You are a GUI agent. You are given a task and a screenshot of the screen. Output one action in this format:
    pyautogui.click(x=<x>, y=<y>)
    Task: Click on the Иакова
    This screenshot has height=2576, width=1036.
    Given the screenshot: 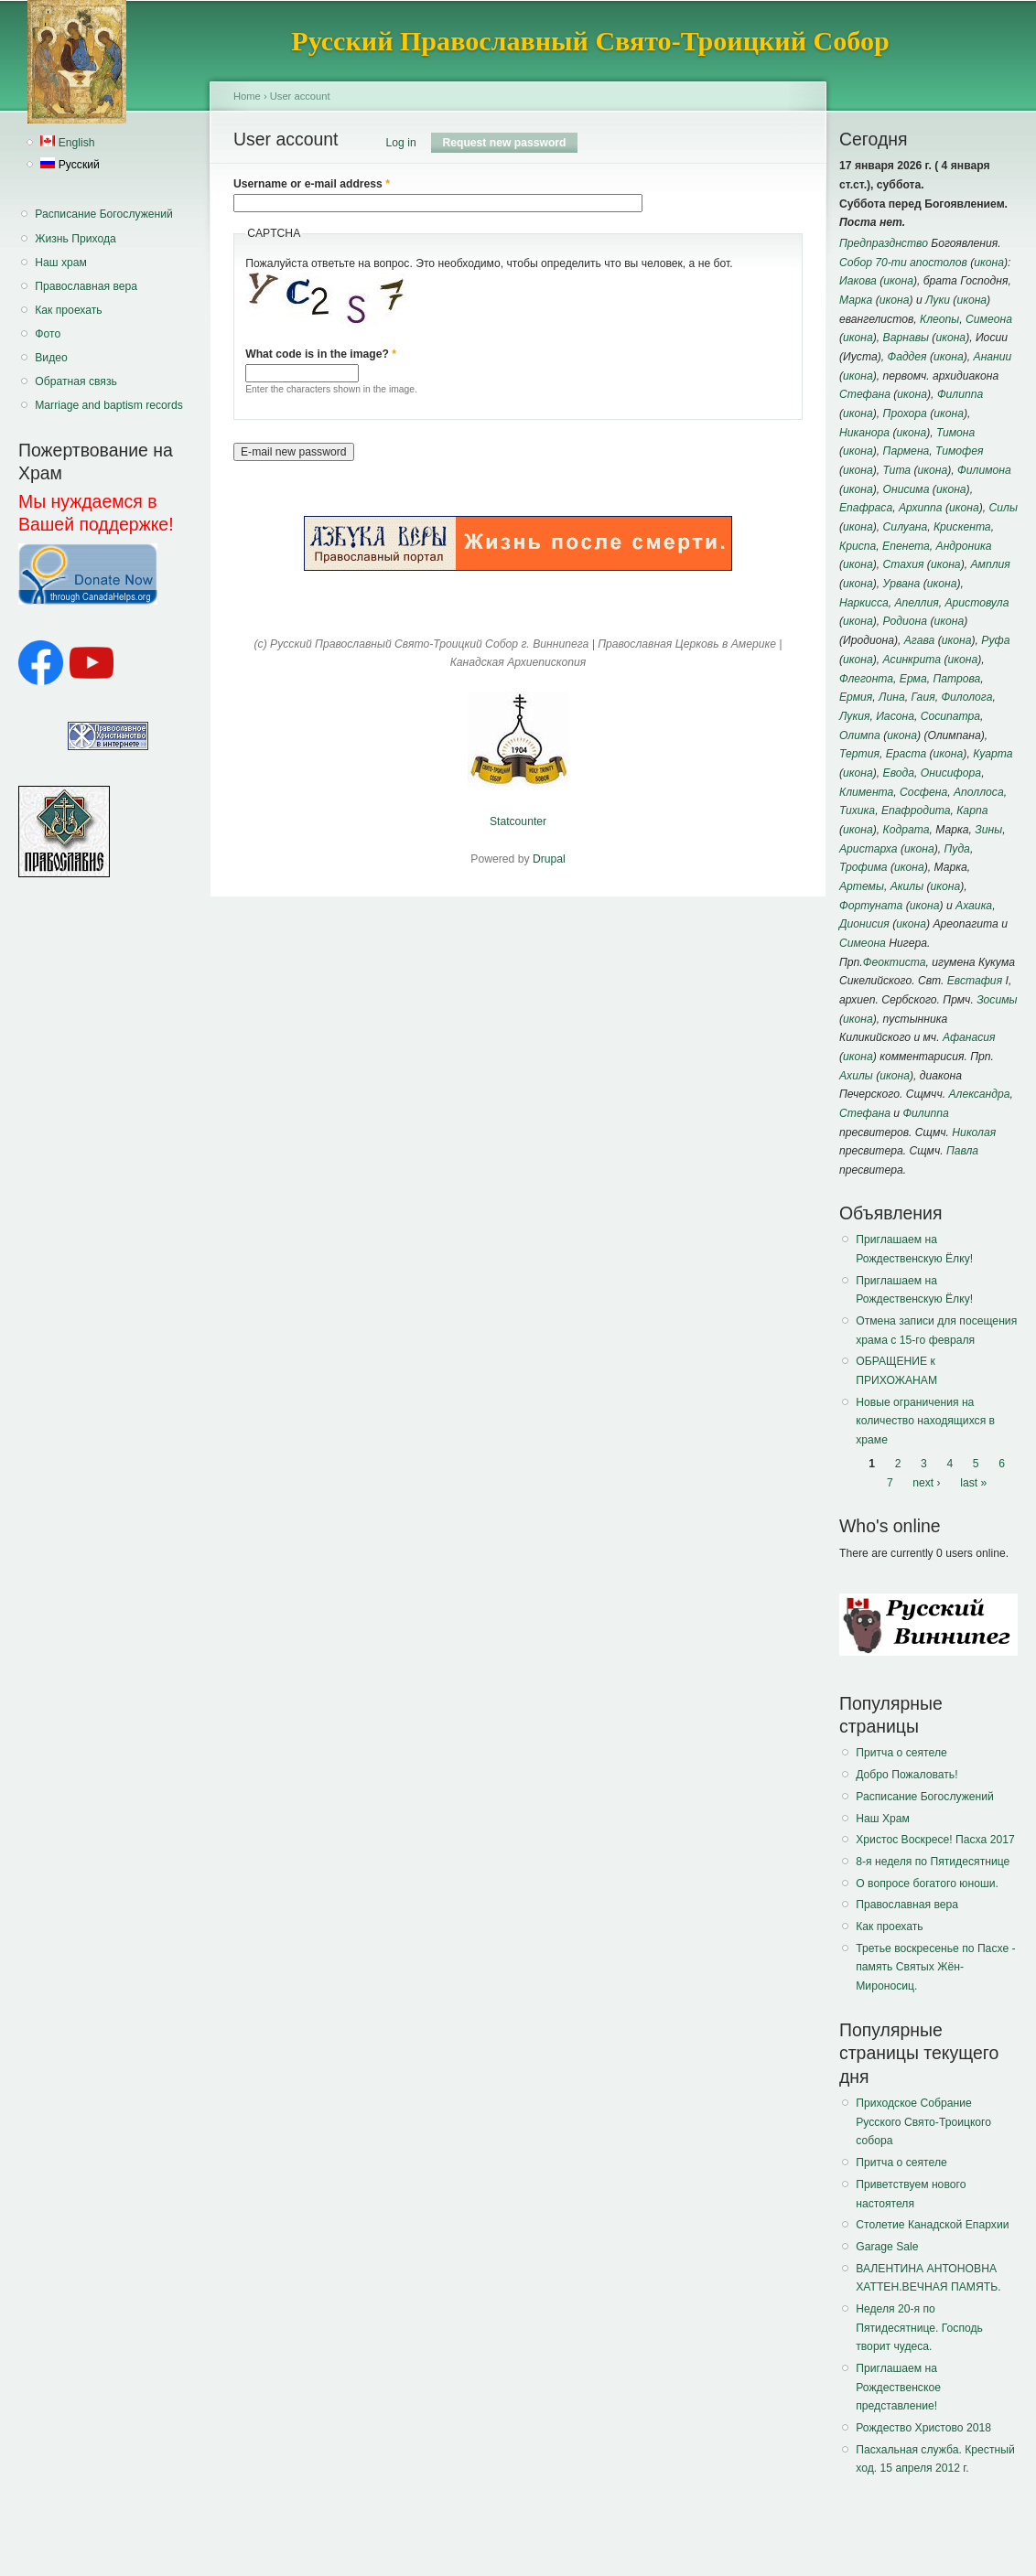 What is the action you would take?
    pyautogui.click(x=858, y=280)
    